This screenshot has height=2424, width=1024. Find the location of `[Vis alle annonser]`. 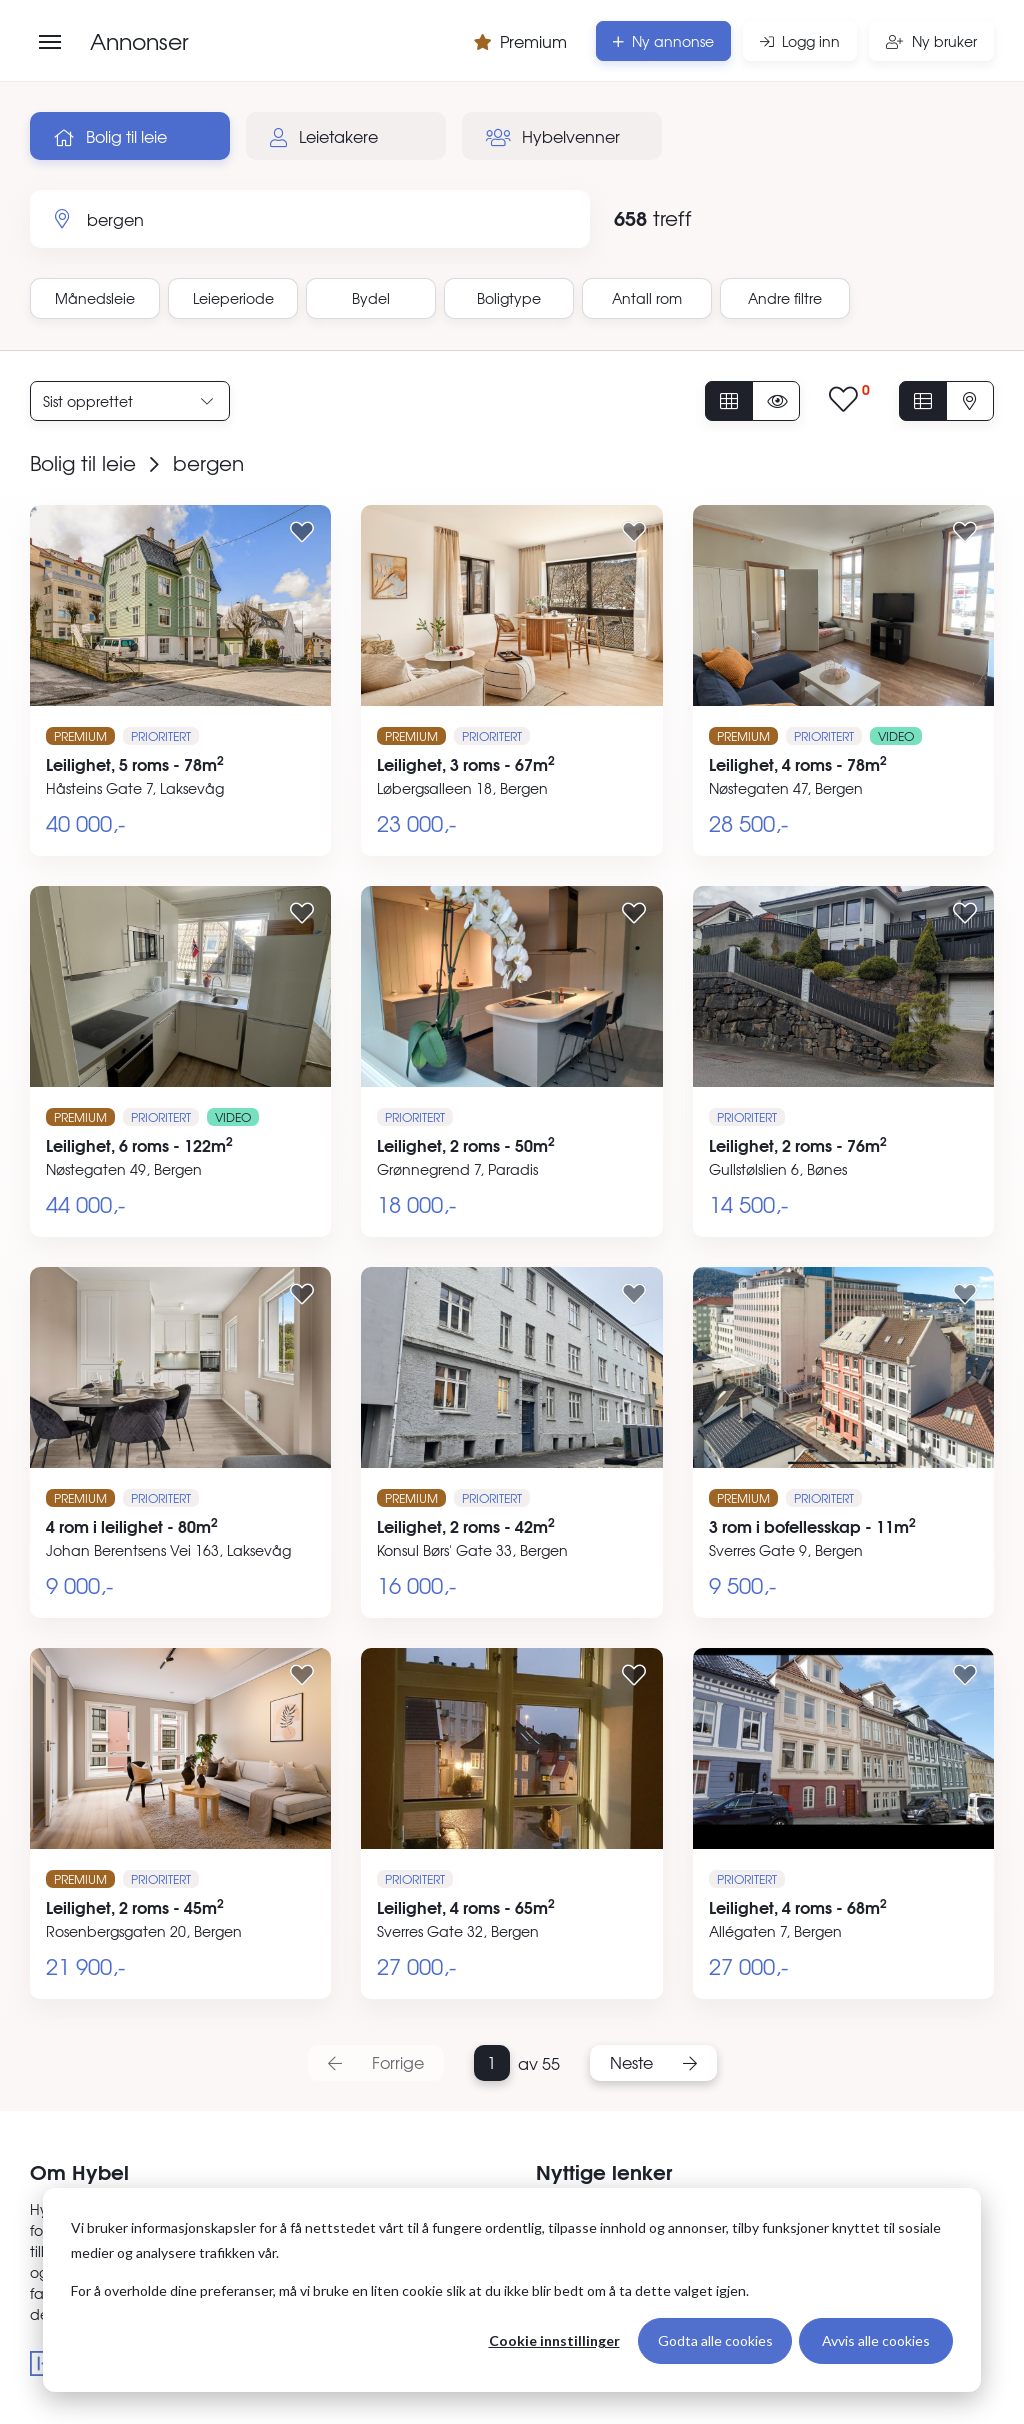

[Vis alle annonser] is located at coordinates (729, 401).